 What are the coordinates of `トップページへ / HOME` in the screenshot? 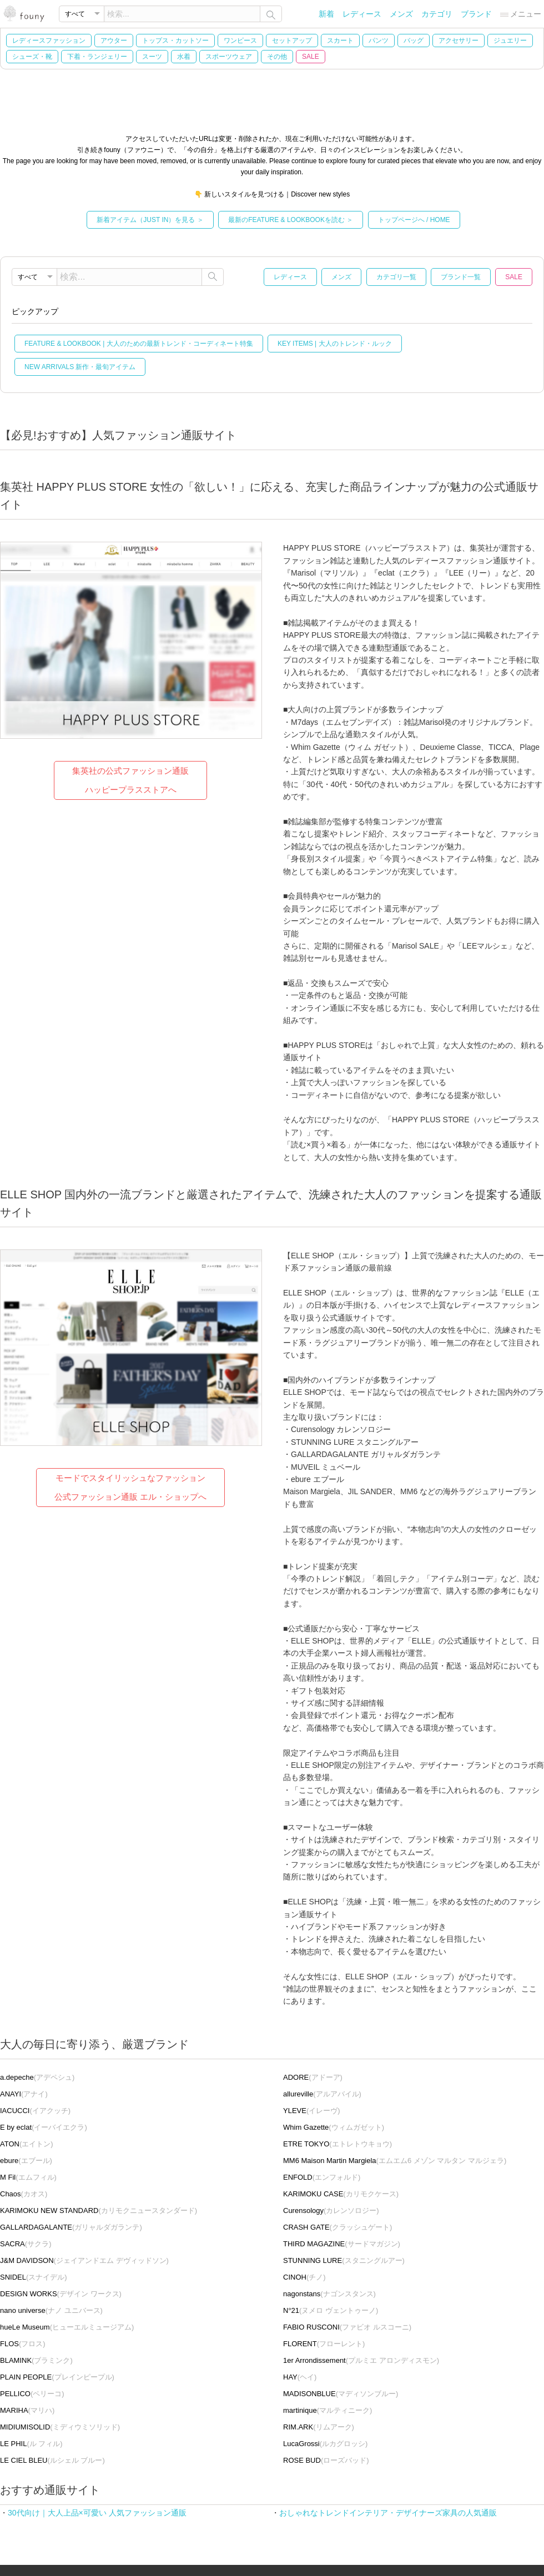 It's located at (414, 220).